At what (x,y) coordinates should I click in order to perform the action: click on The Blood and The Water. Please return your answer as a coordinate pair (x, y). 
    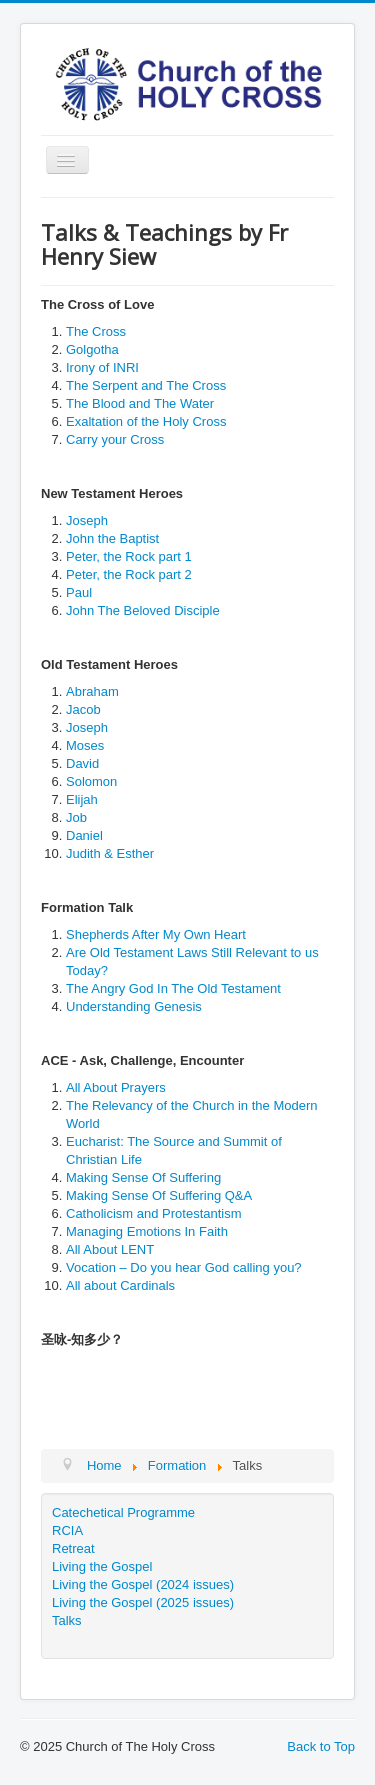
    Looking at the image, I should click on (140, 403).